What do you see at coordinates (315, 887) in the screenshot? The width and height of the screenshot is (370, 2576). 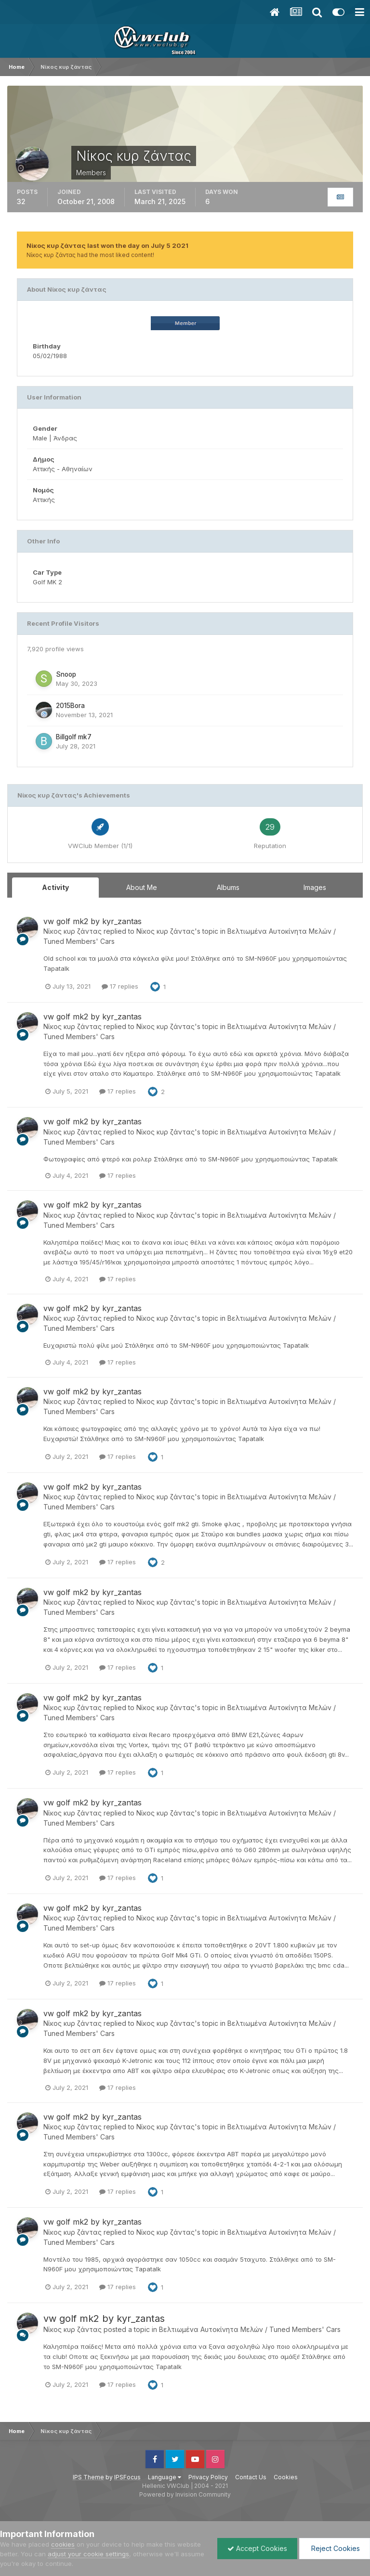 I see `Images [tab]` at bounding box center [315, 887].